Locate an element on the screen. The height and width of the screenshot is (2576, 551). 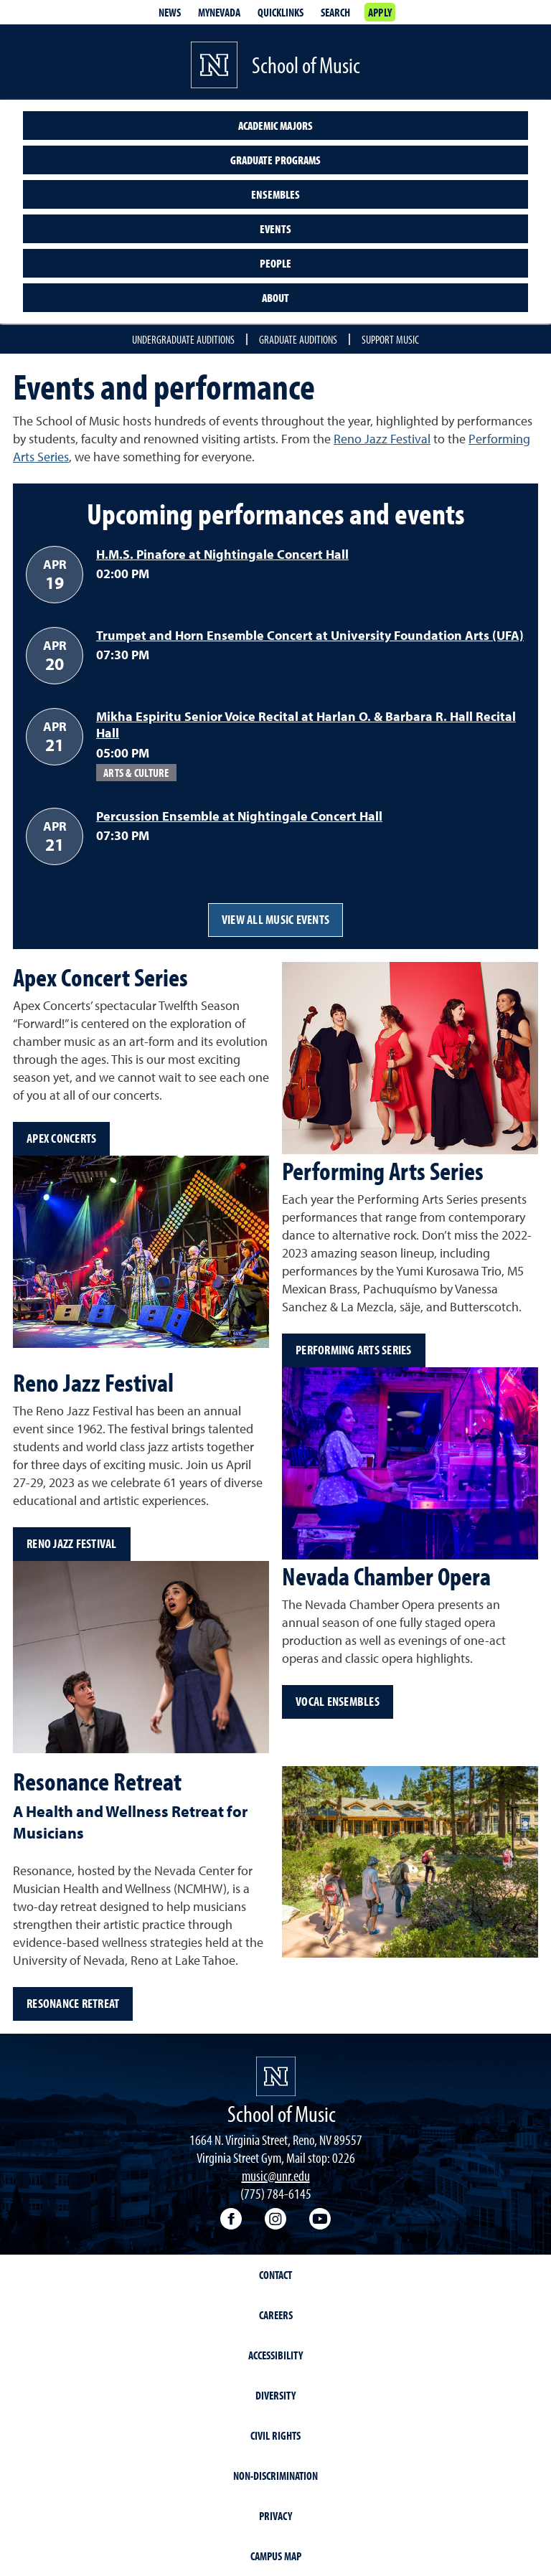
music@unr.edu is located at coordinates (276, 2175).